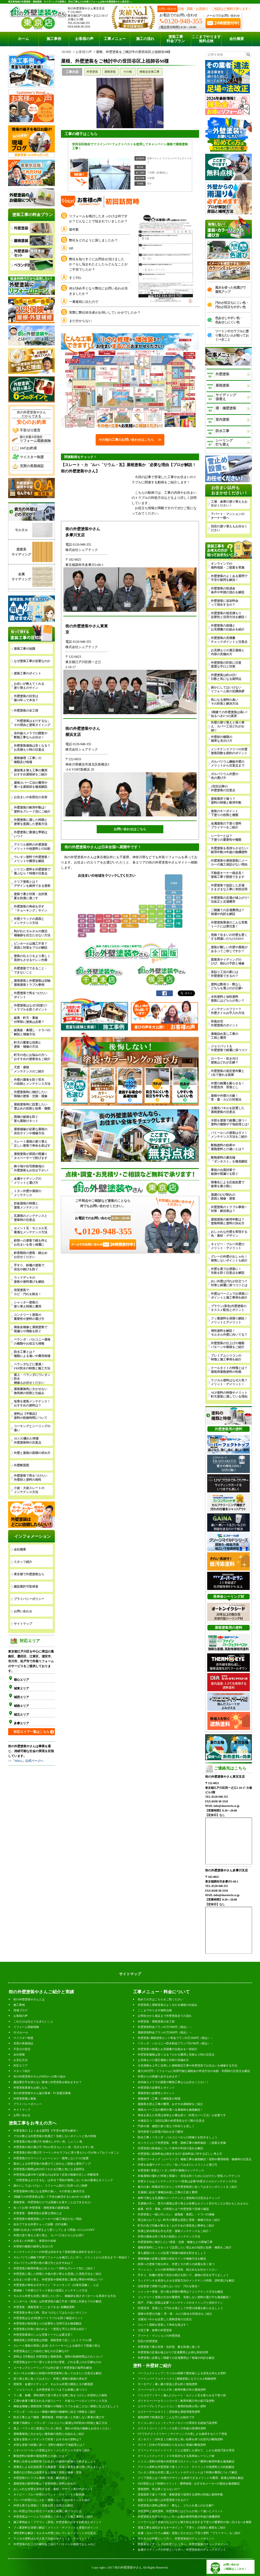 Image resolution: width=260 pixels, height=2576 pixels. Describe the element at coordinates (183, 2544) in the screenshot. I see `窯業系サイディングが外壁という方へ、外壁塗装前のチェックポイント` at that location.